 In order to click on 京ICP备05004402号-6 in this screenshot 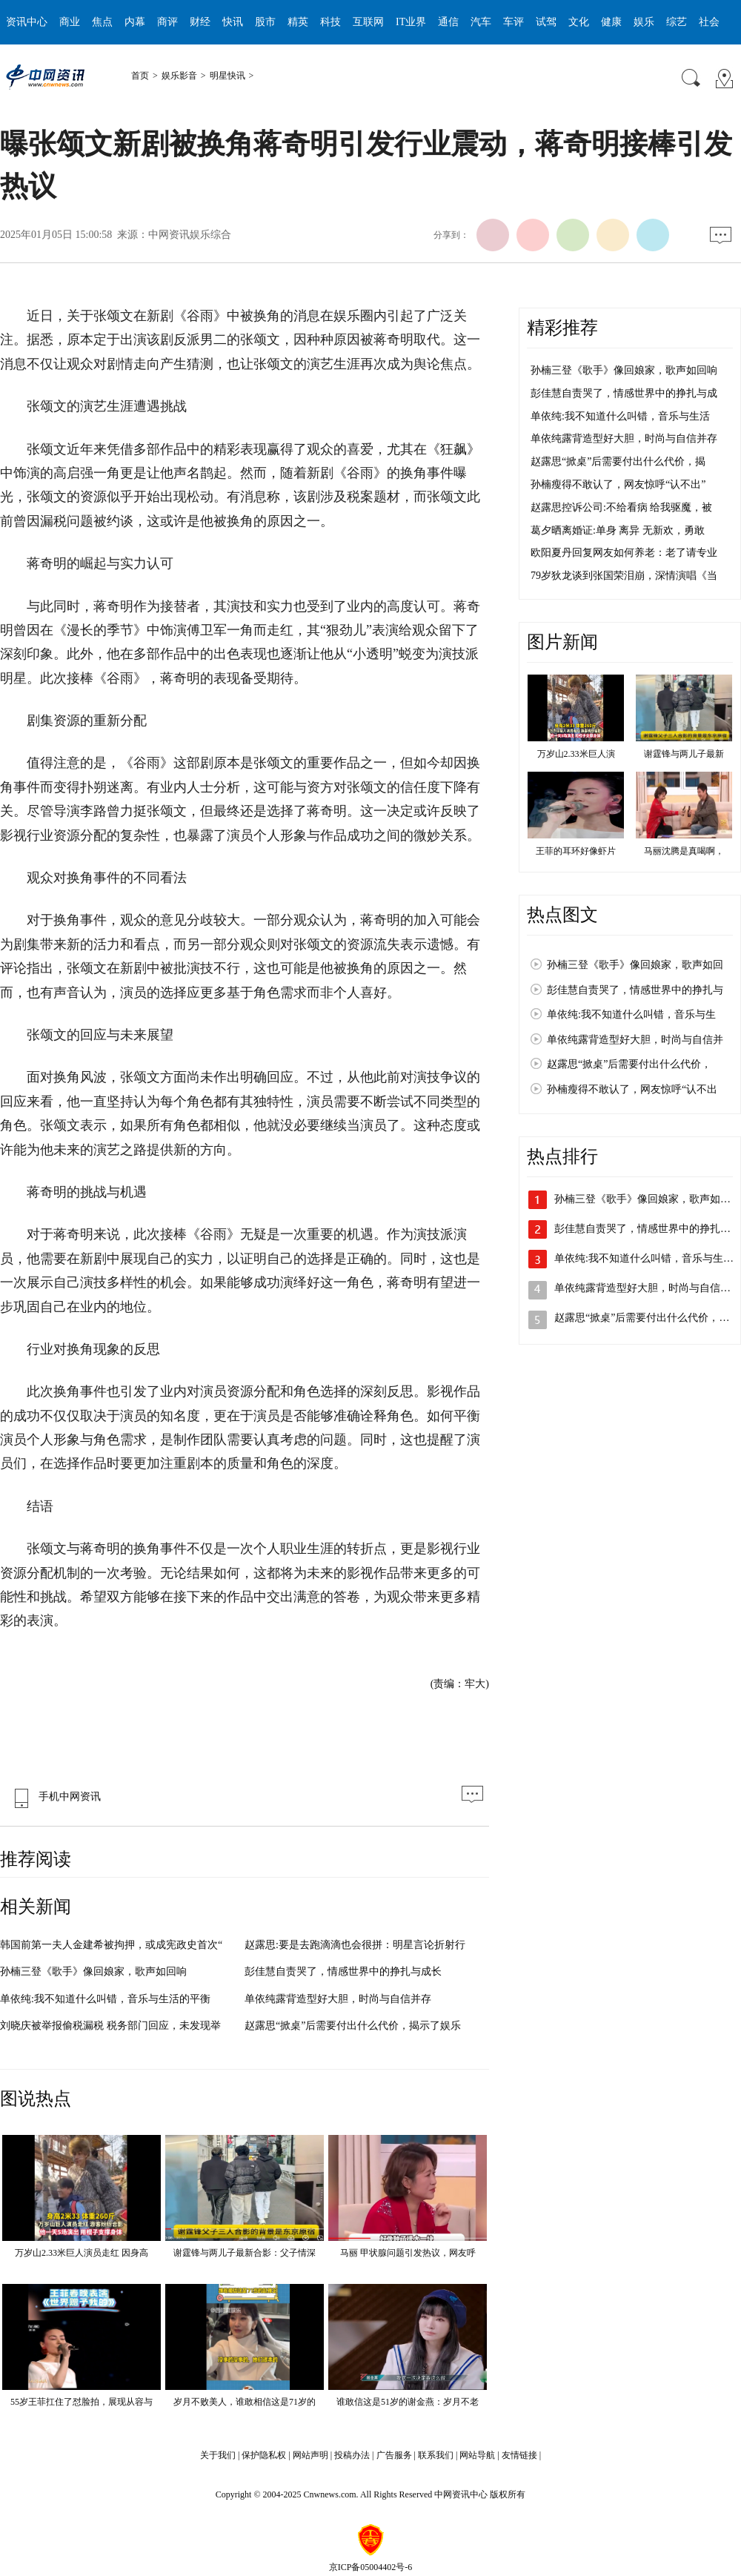, I will do `click(371, 2567)`.